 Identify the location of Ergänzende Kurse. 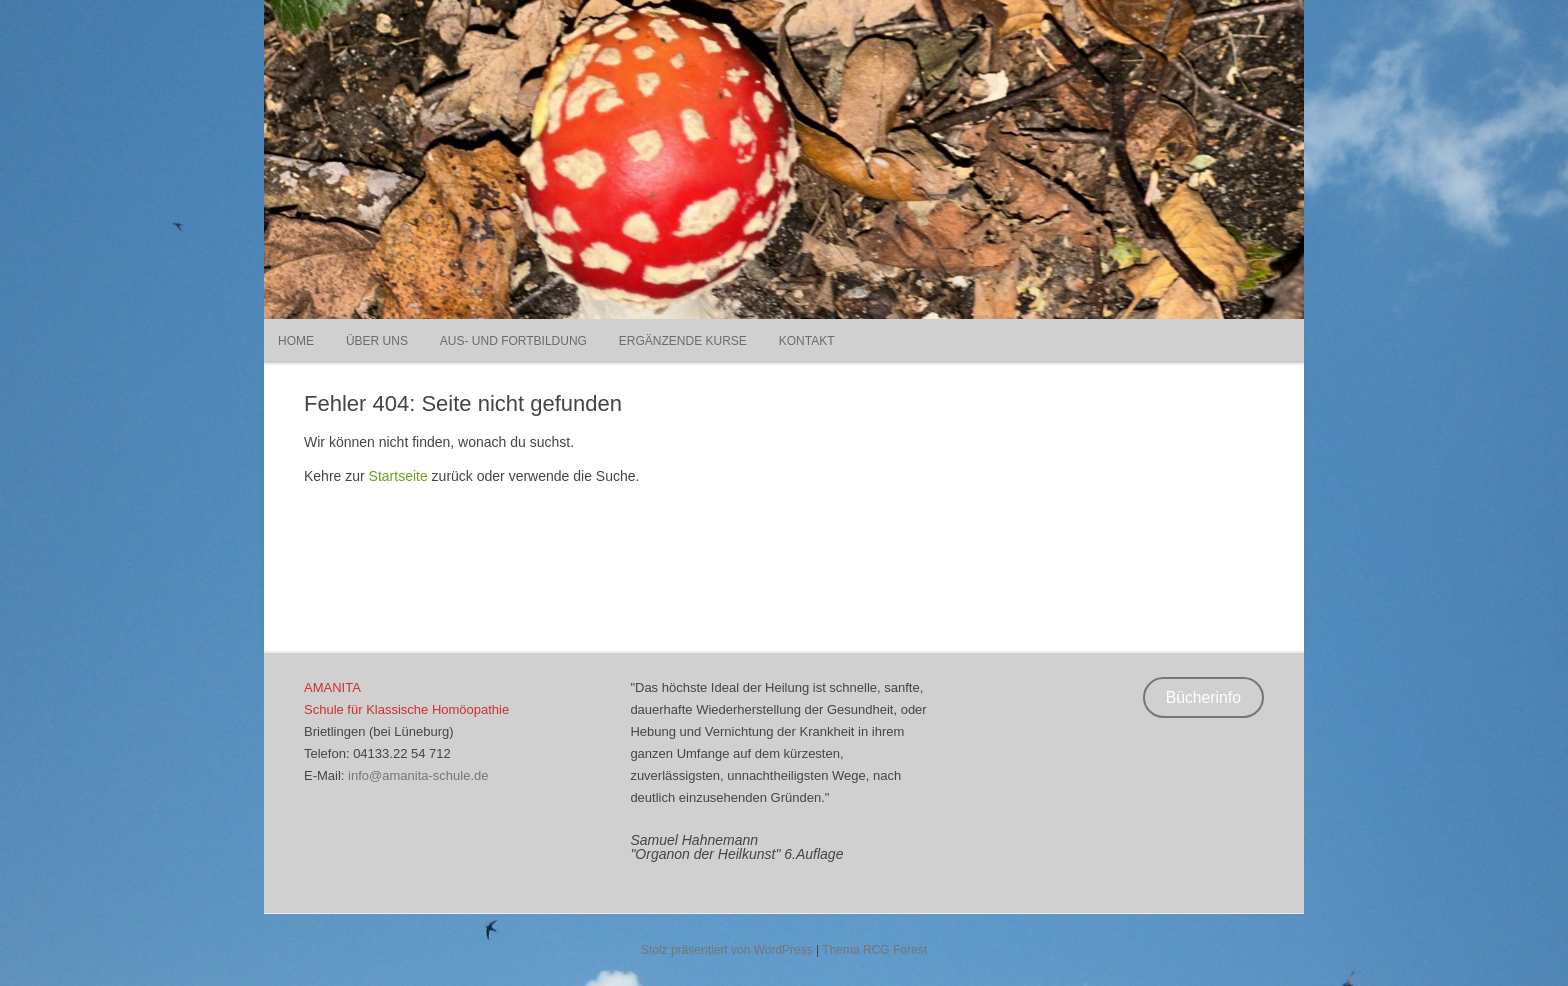
(683, 341).